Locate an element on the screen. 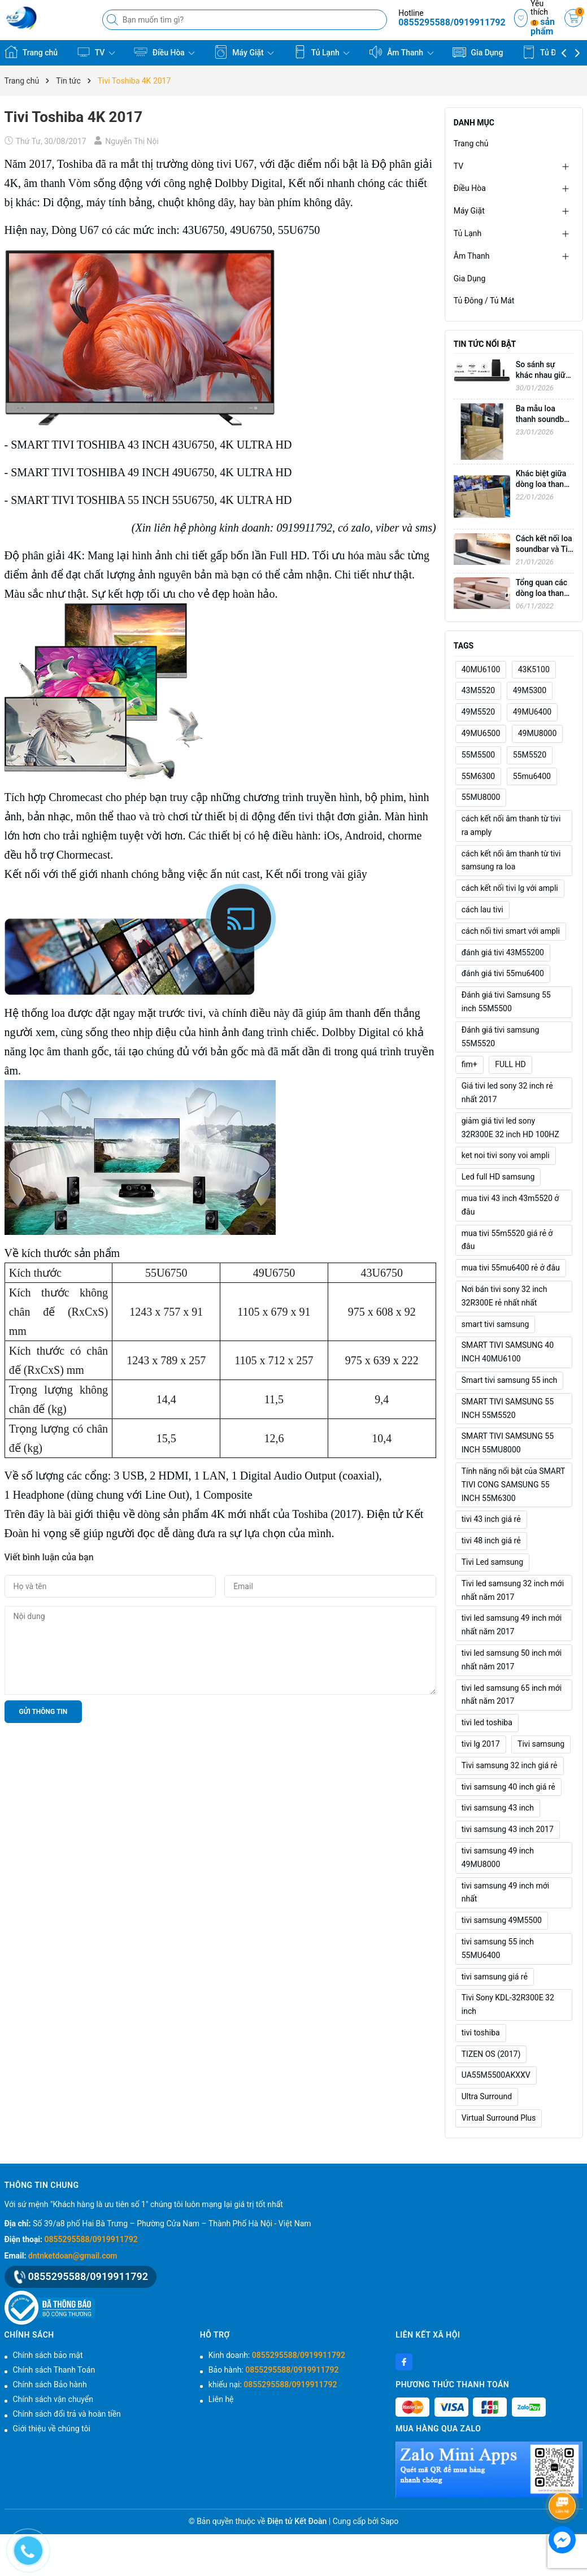  Giá tivi led sony 32 inch rẻ nhất 2017 is located at coordinates (507, 1092).